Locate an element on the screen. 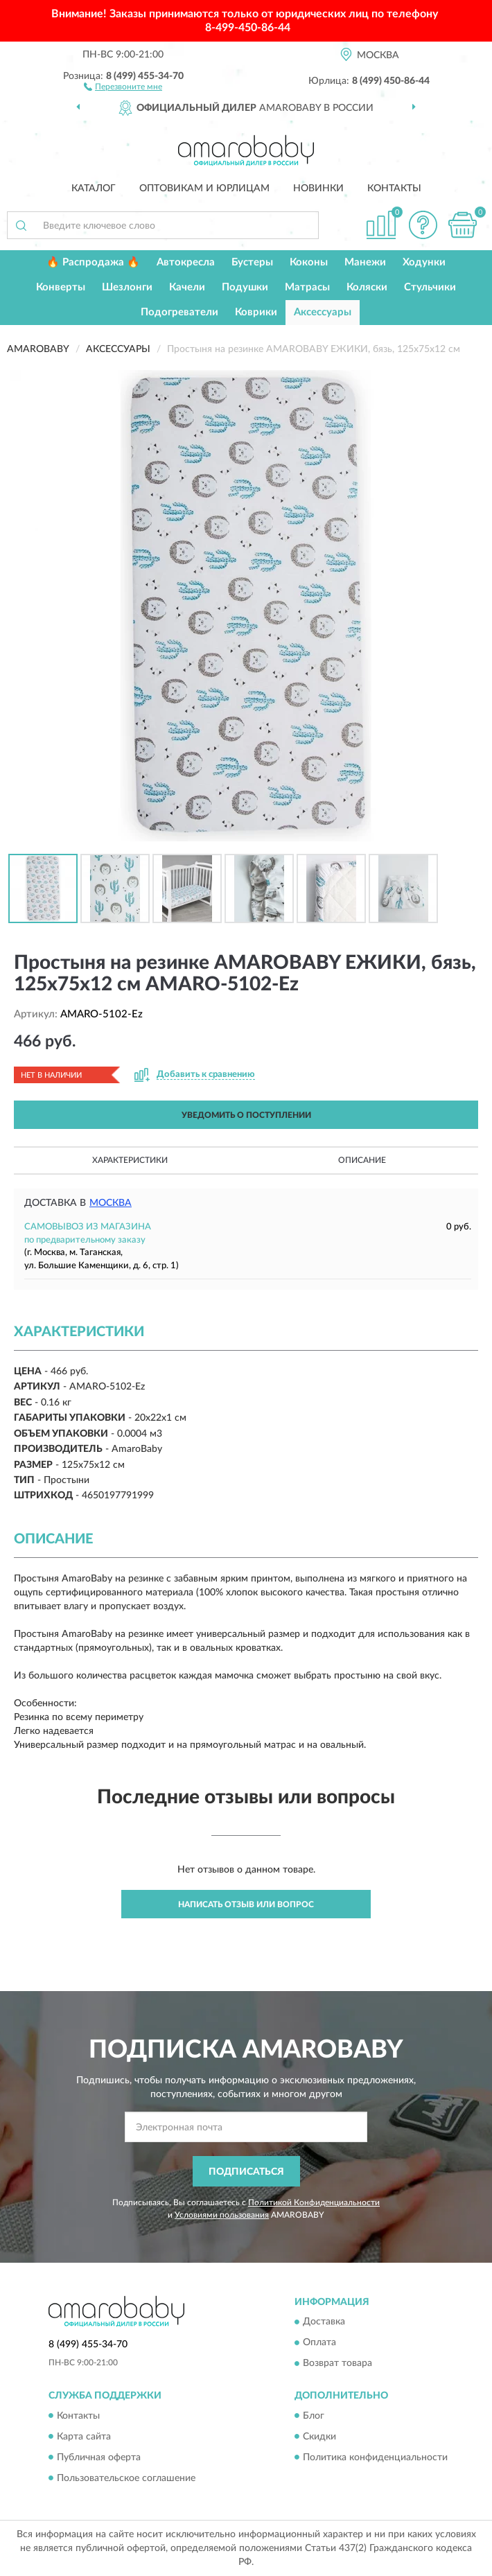  Политикой Конфиденциальности is located at coordinates (314, 2202).